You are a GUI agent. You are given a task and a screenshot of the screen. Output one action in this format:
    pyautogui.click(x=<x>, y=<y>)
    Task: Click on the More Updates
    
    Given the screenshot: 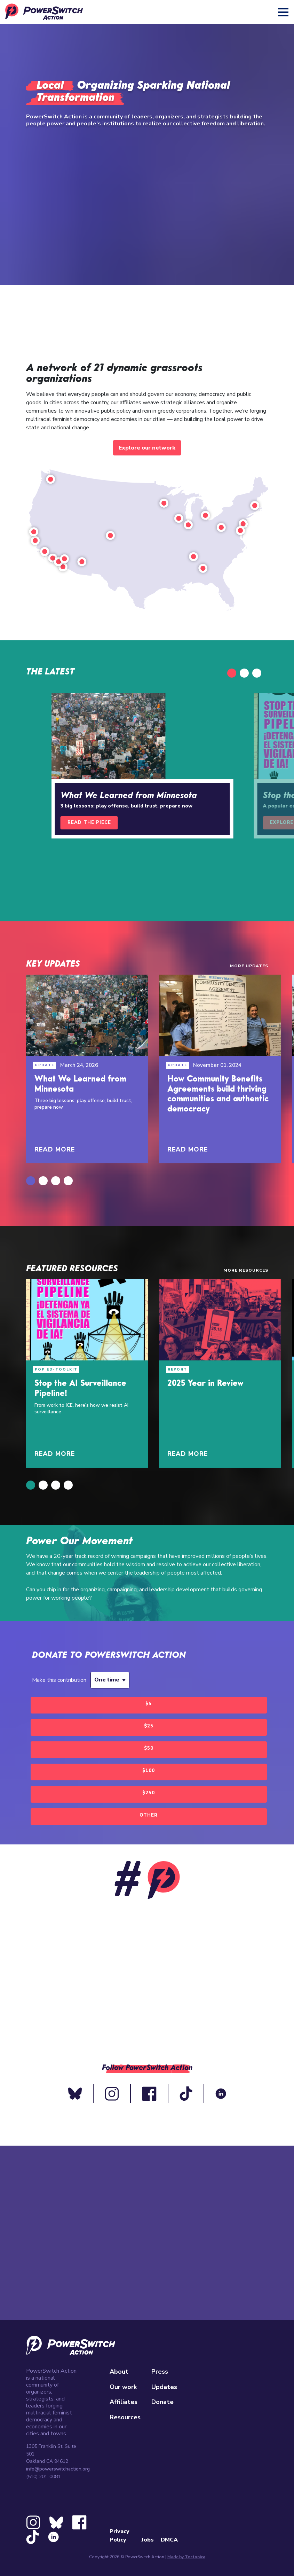 What is the action you would take?
    pyautogui.click(x=249, y=966)
    